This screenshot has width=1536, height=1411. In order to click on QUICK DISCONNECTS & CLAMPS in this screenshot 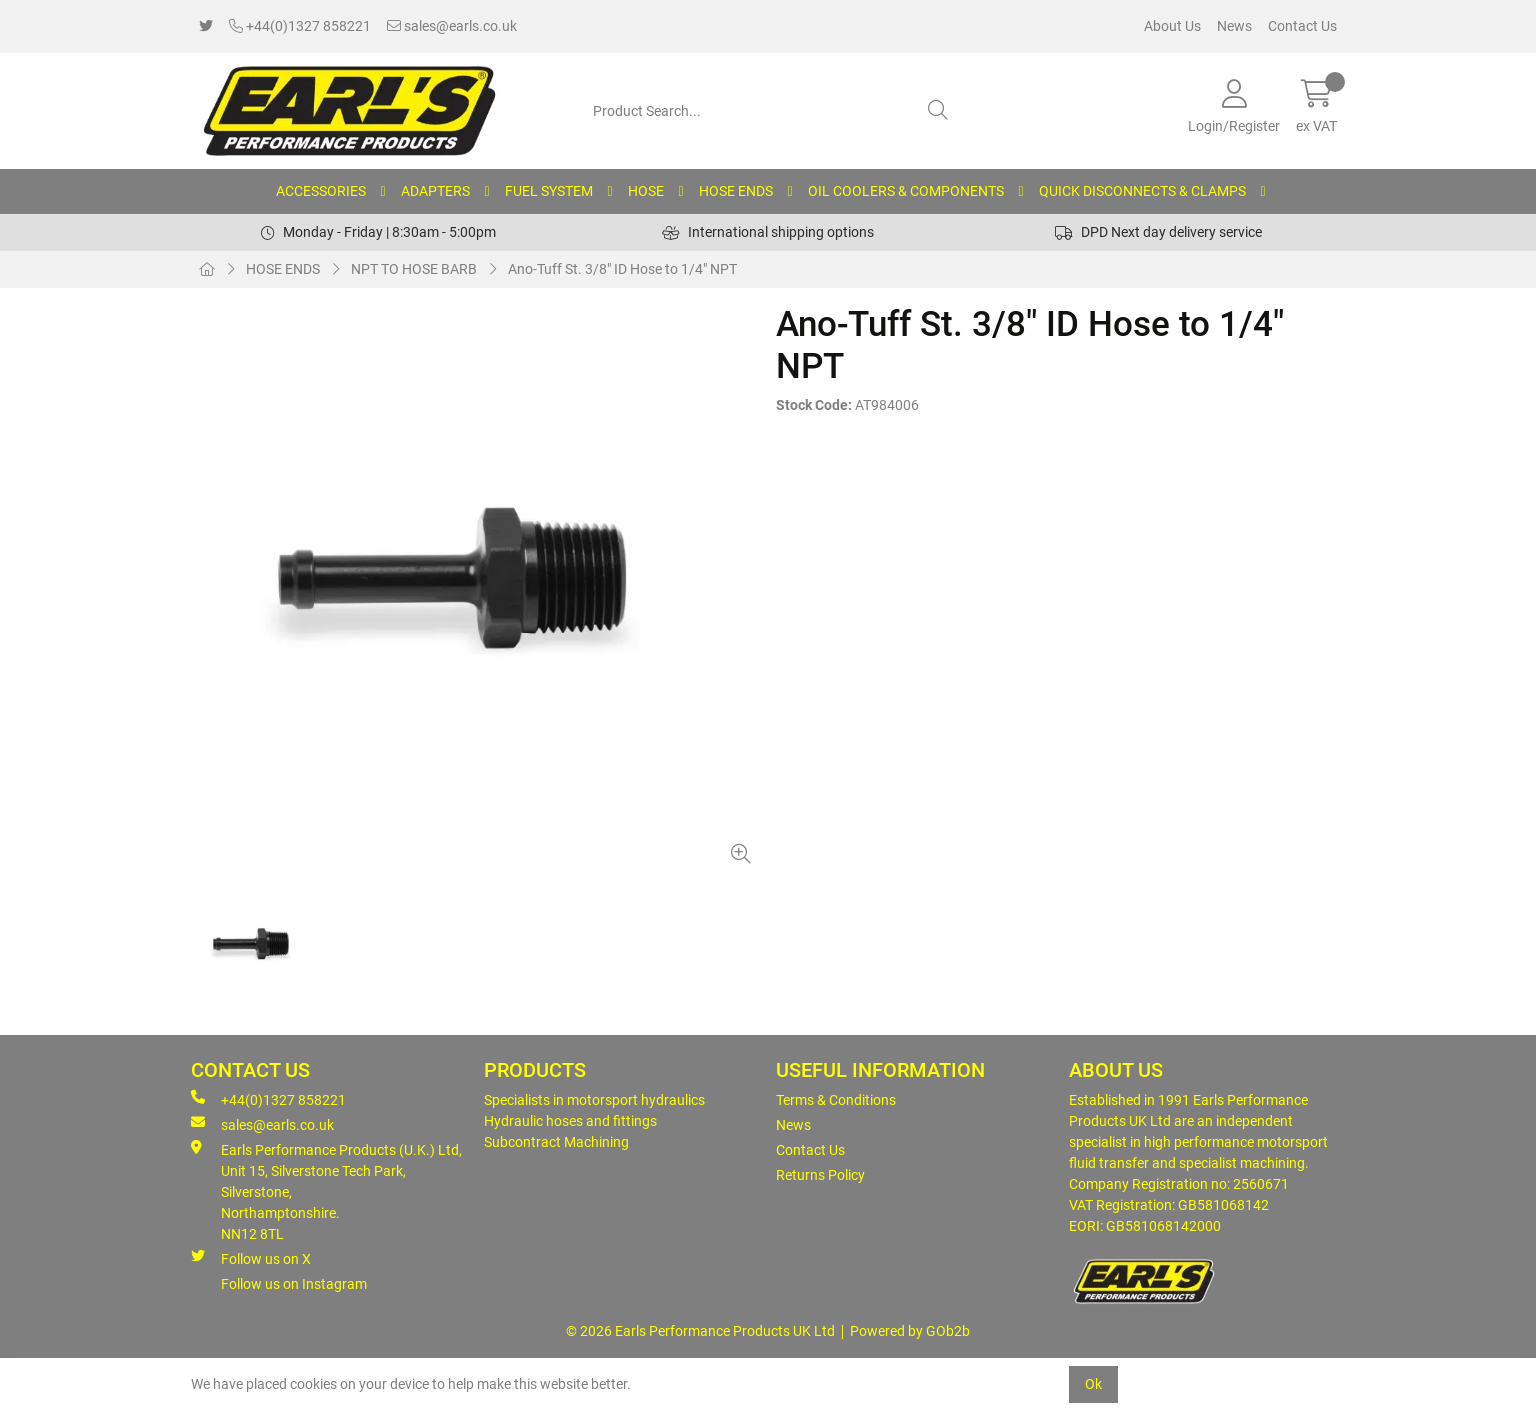, I will do `click(1142, 191)`.